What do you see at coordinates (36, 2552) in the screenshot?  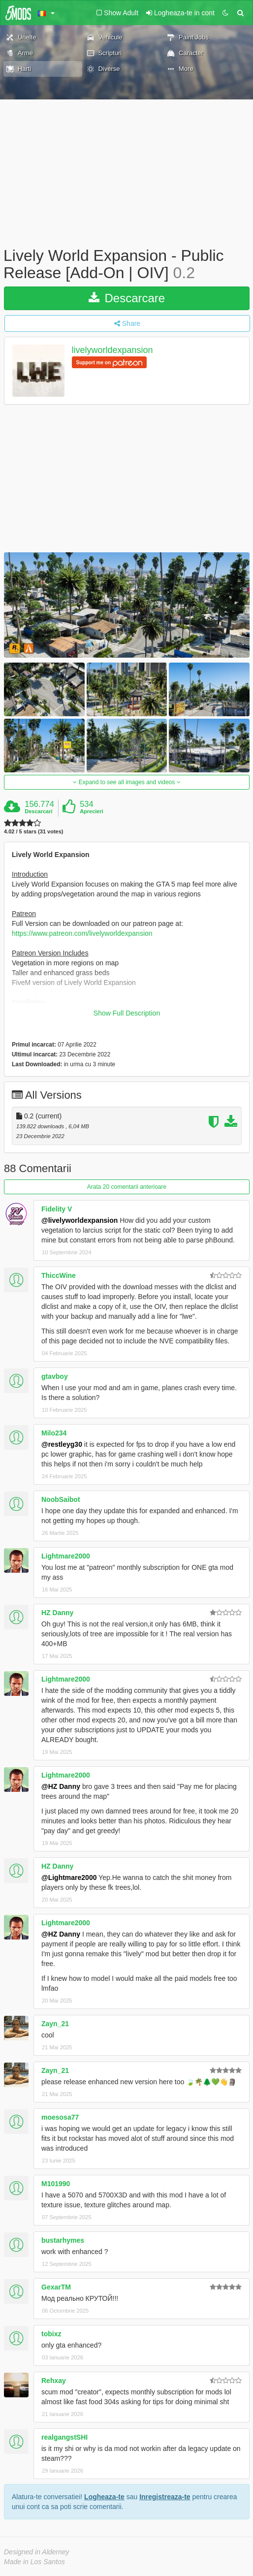 I see `Designed in Alderney` at bounding box center [36, 2552].